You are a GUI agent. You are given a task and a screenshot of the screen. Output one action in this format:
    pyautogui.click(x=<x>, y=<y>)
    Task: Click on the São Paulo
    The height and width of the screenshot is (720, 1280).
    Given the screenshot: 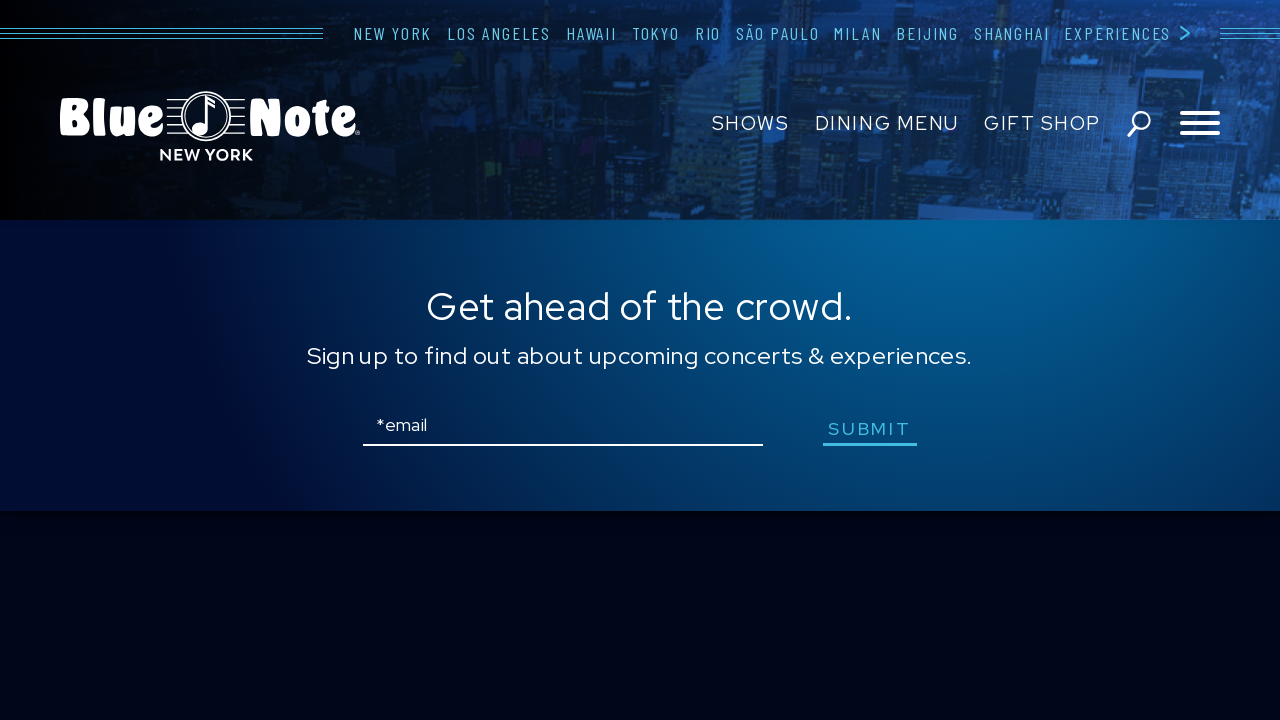 What is the action you would take?
    pyautogui.click(x=777, y=33)
    